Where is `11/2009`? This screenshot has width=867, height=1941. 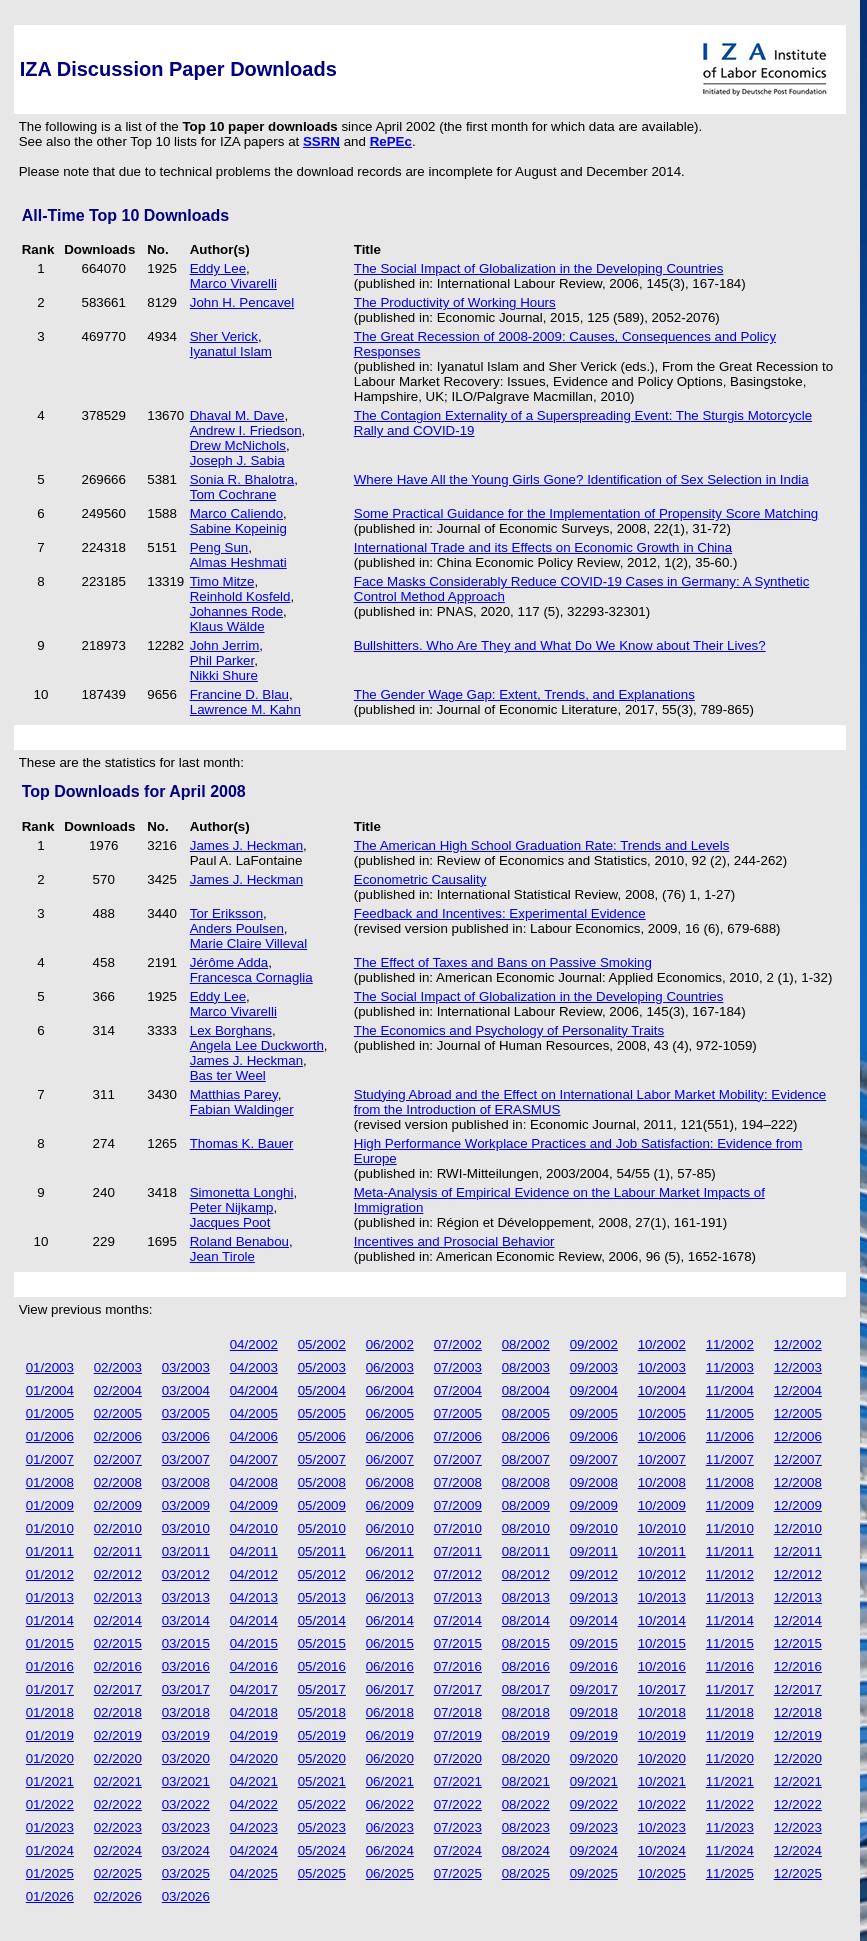 11/2009 is located at coordinates (730, 1505).